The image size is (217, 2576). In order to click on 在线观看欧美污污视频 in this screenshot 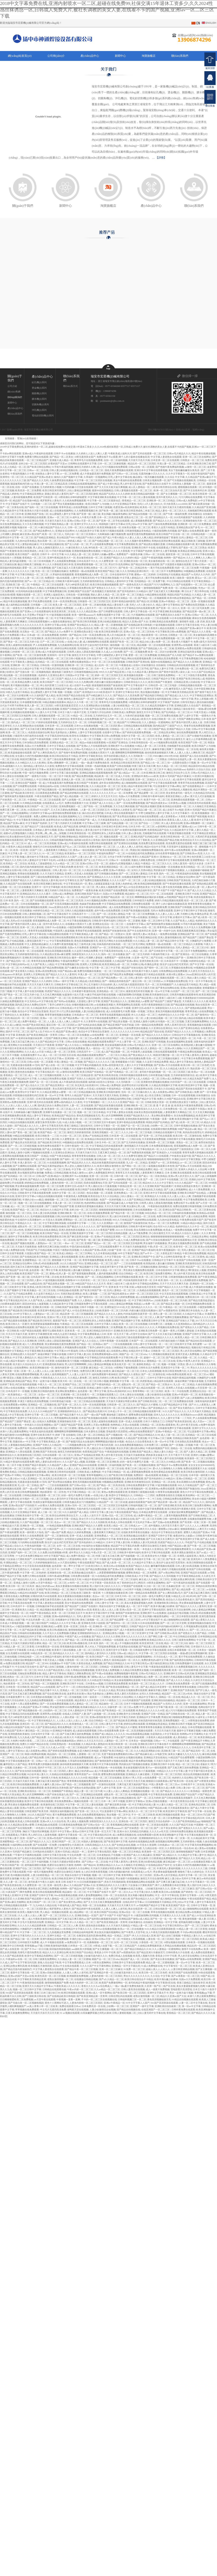, I will do `click(67, 1361)`.